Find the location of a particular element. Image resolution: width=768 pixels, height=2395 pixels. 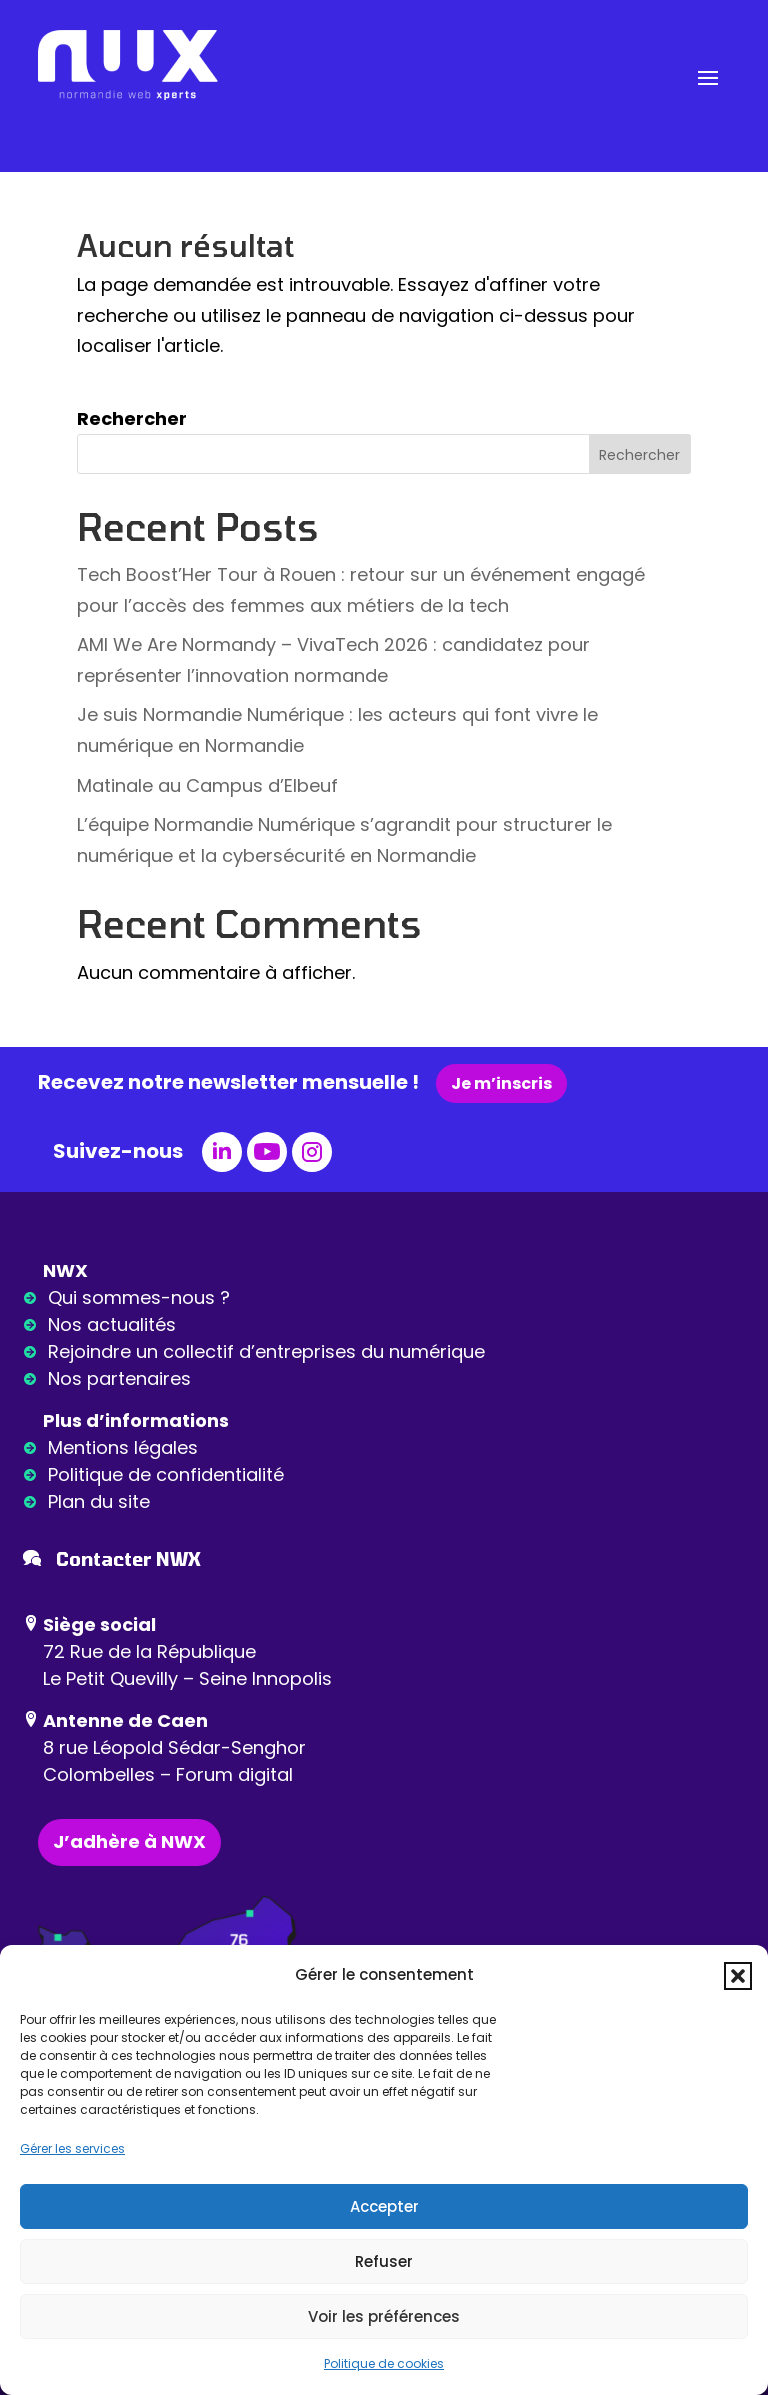

Voir les préférences is located at coordinates (384, 2316).